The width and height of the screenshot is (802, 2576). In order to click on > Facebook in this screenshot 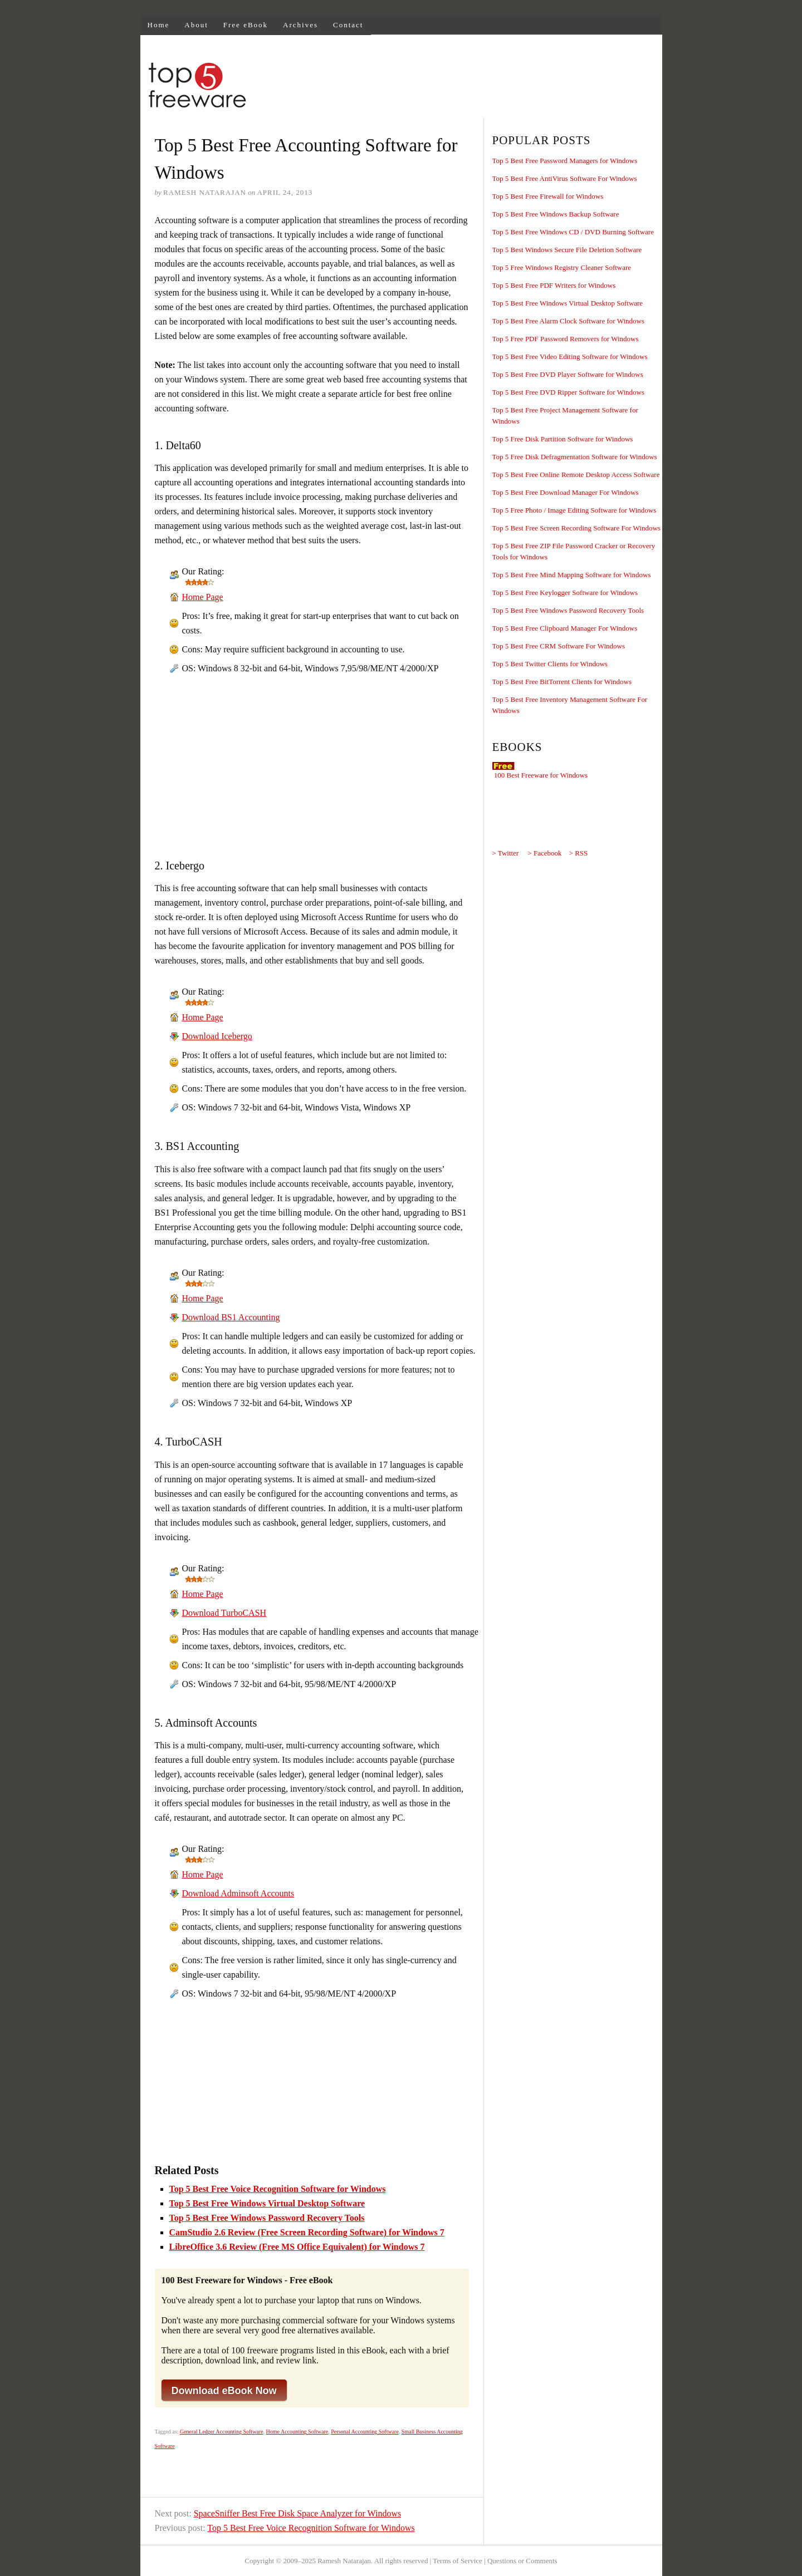, I will do `click(544, 853)`.